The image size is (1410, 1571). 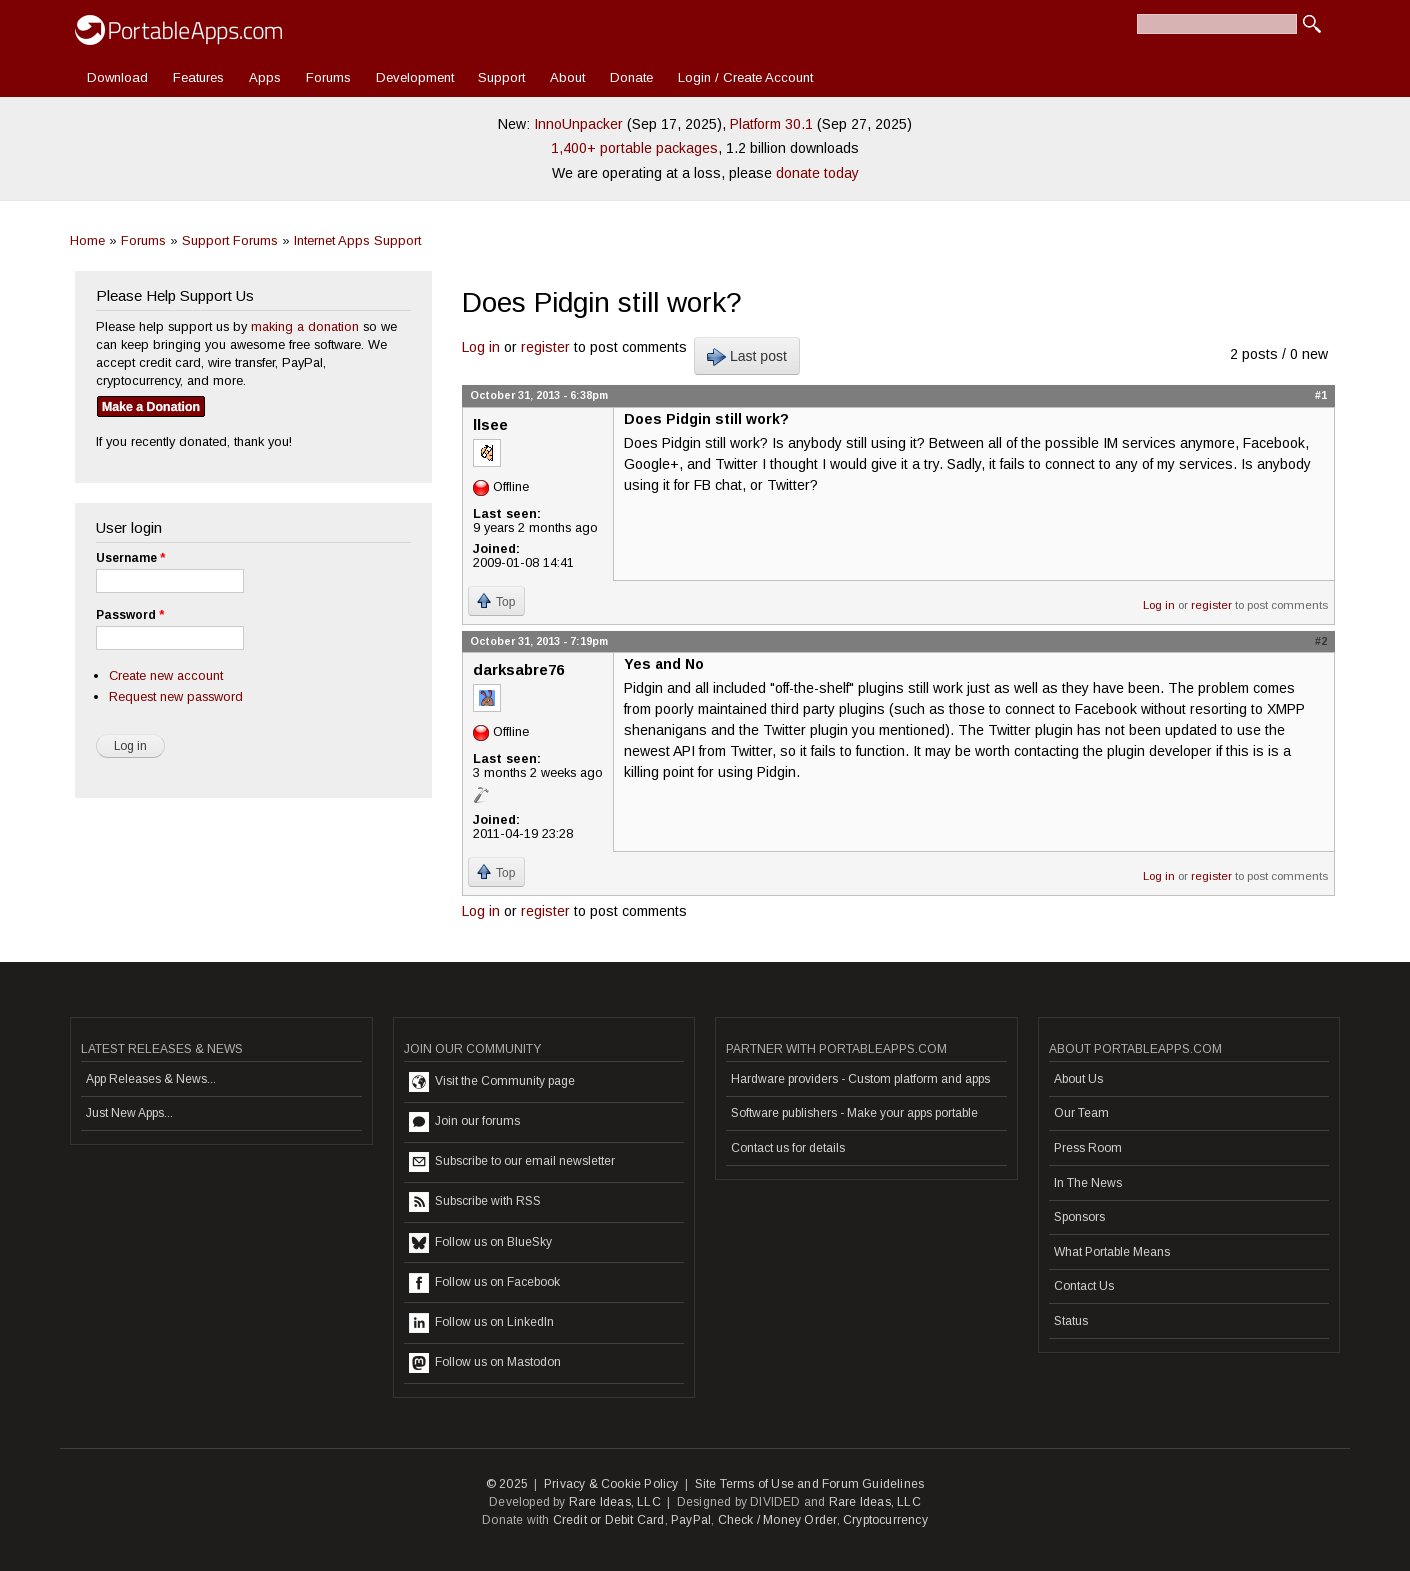 What do you see at coordinates (578, 124) in the screenshot?
I see `InnoUnpacker` at bounding box center [578, 124].